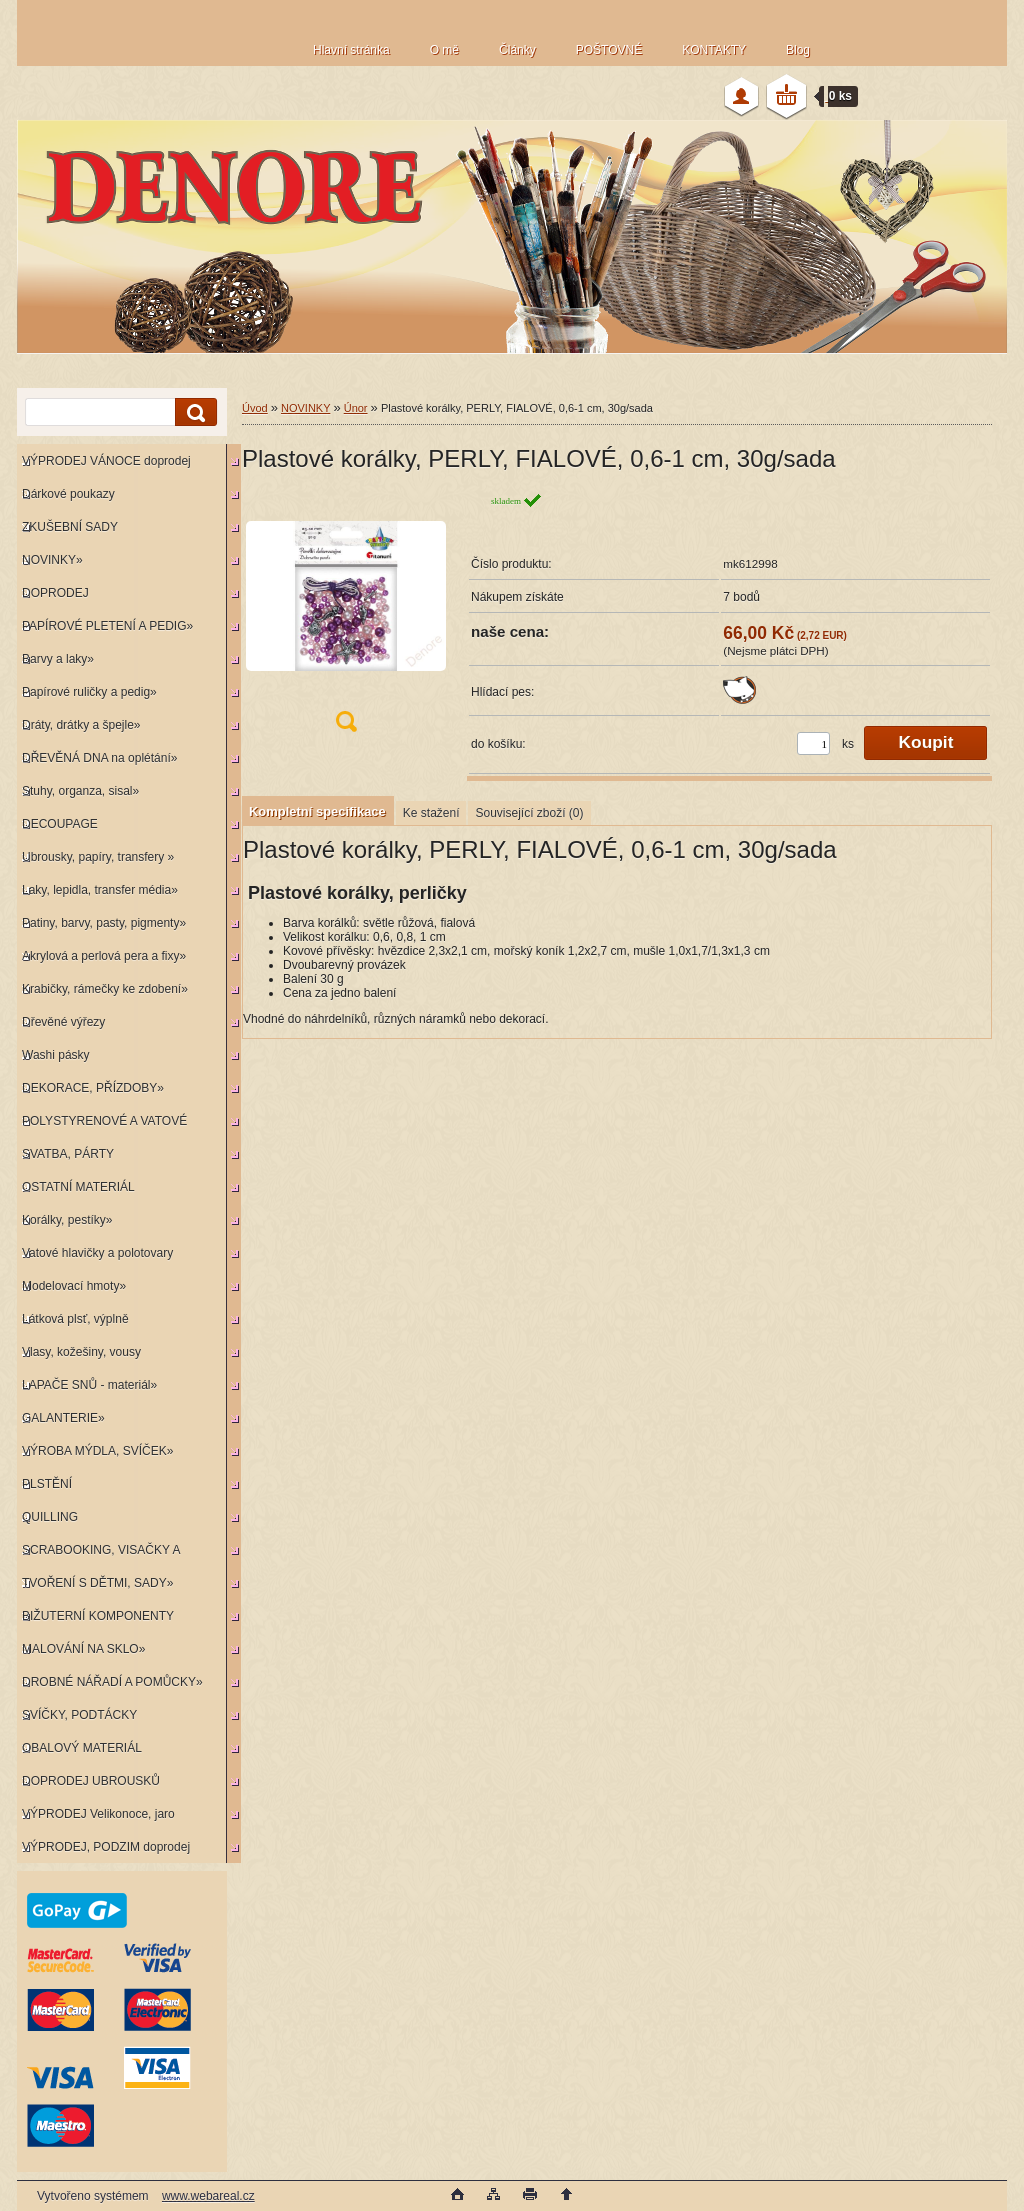  What do you see at coordinates (67, 1220) in the screenshot?
I see `Korálky, pestíky»` at bounding box center [67, 1220].